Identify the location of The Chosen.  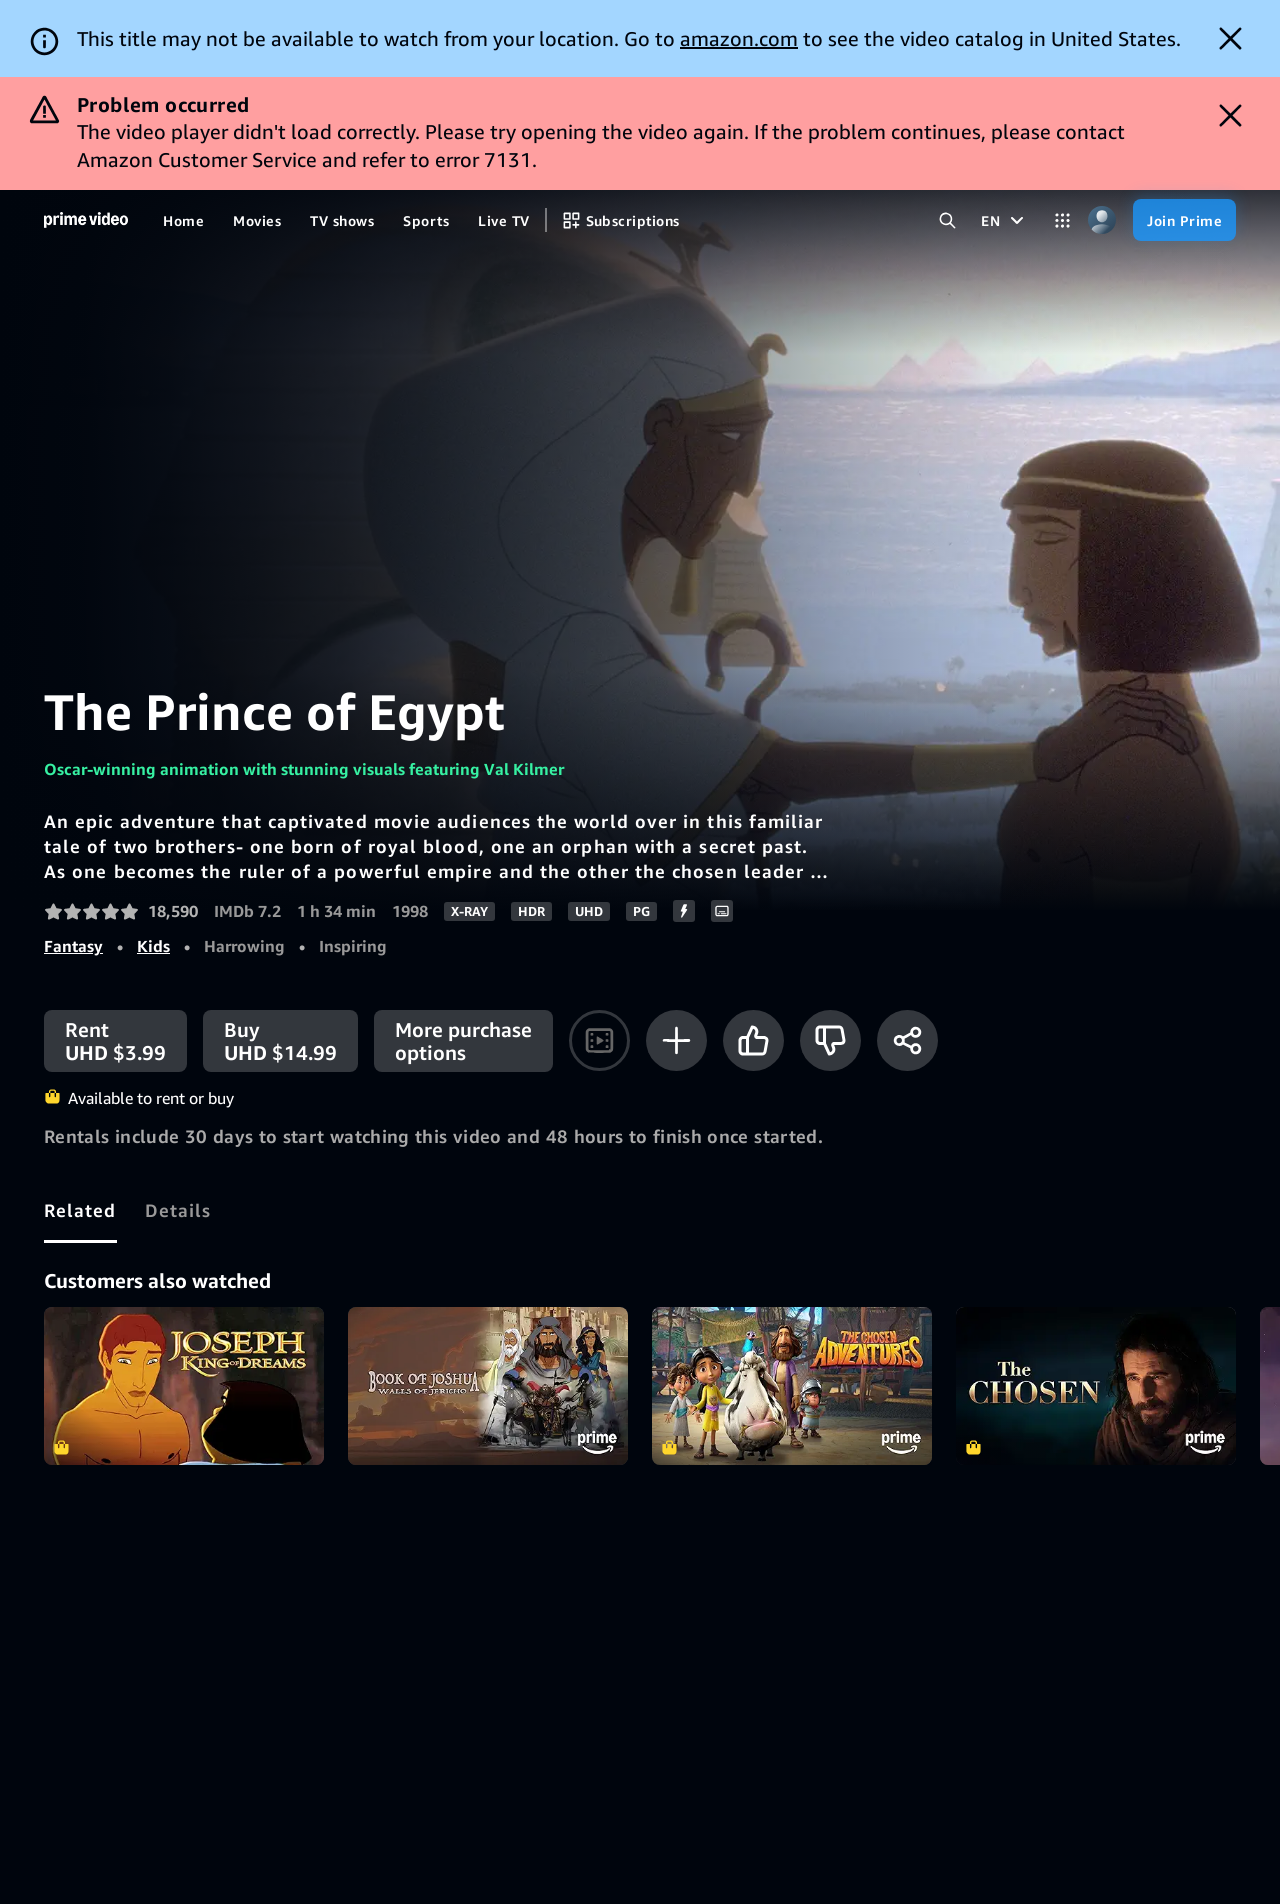
(1096, 1386).